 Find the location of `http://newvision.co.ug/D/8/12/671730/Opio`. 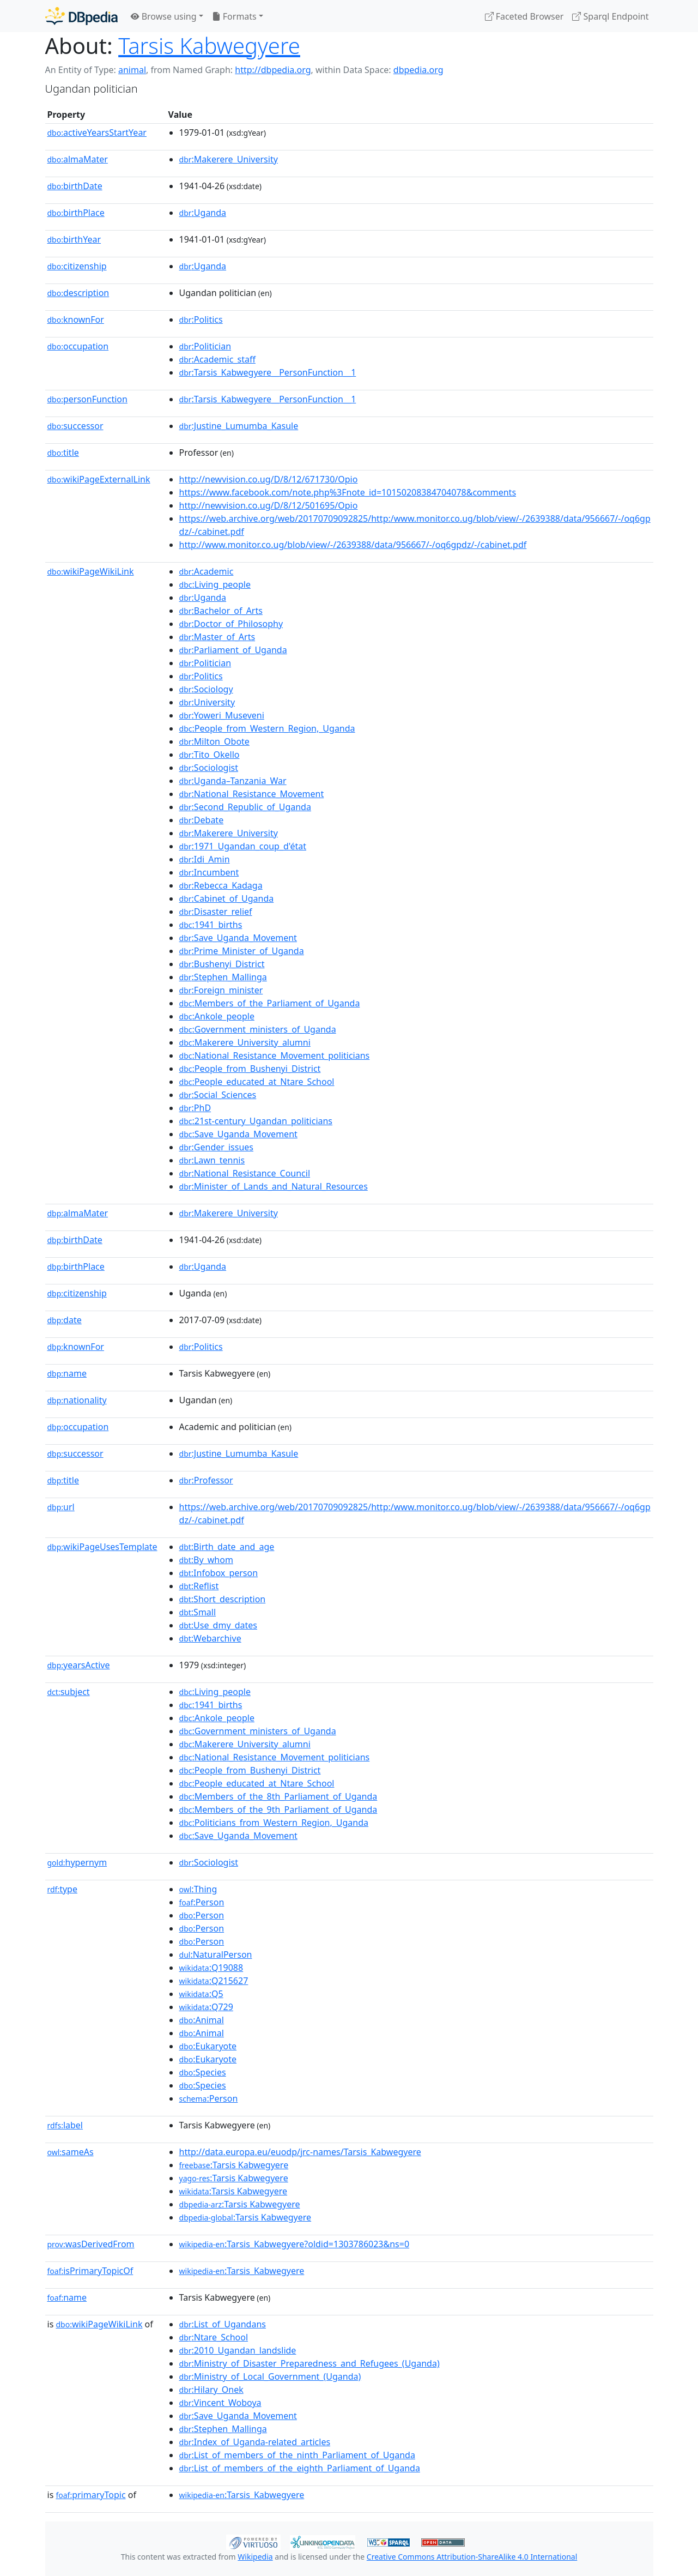

http://newvision.co.ug/D/8/12/671730/Opio is located at coordinates (268, 479).